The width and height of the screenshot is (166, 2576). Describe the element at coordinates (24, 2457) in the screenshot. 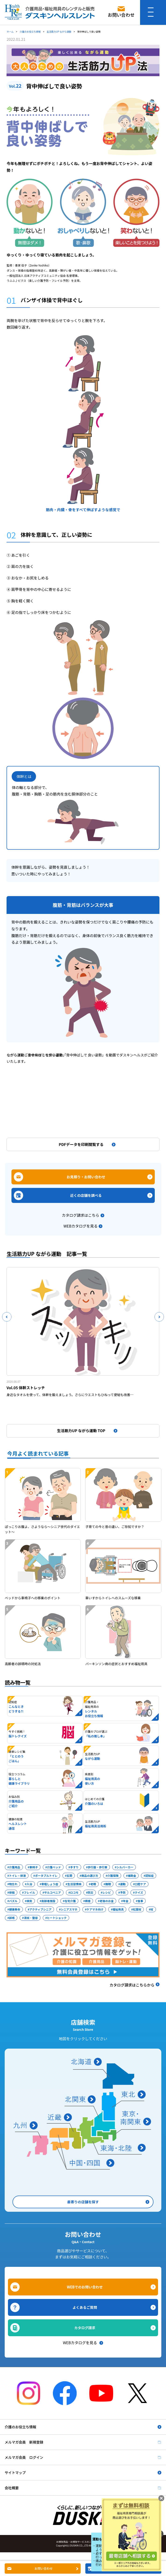

I see `メルマガ会員 ログイン` at that location.